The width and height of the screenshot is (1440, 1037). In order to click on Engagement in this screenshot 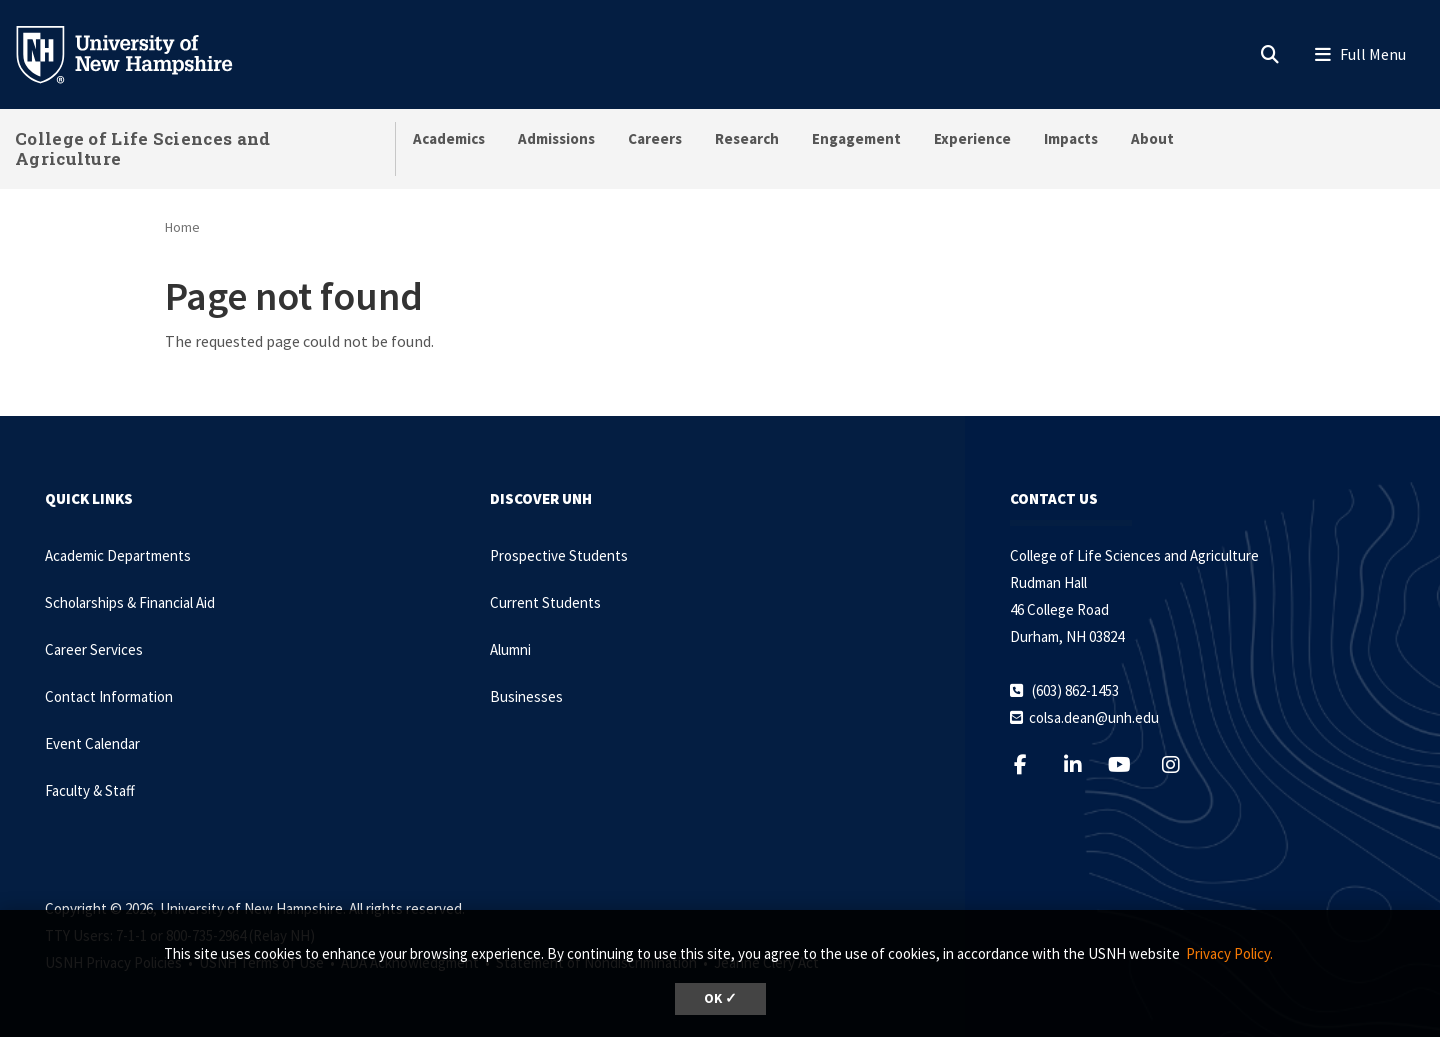, I will do `click(856, 138)`.